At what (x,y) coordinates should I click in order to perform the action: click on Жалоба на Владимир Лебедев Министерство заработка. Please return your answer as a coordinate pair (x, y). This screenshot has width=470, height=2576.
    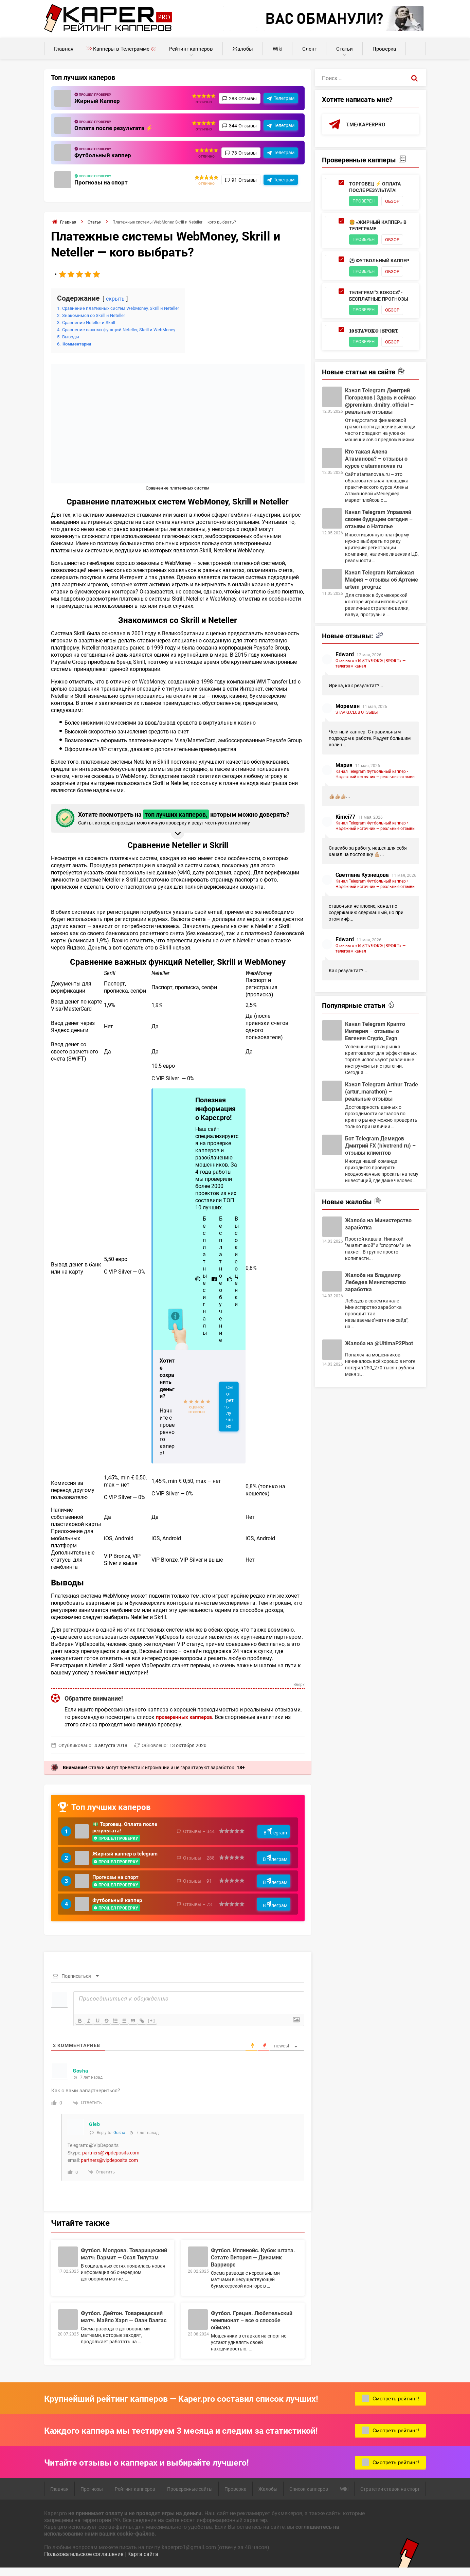
    Looking at the image, I should click on (375, 1284).